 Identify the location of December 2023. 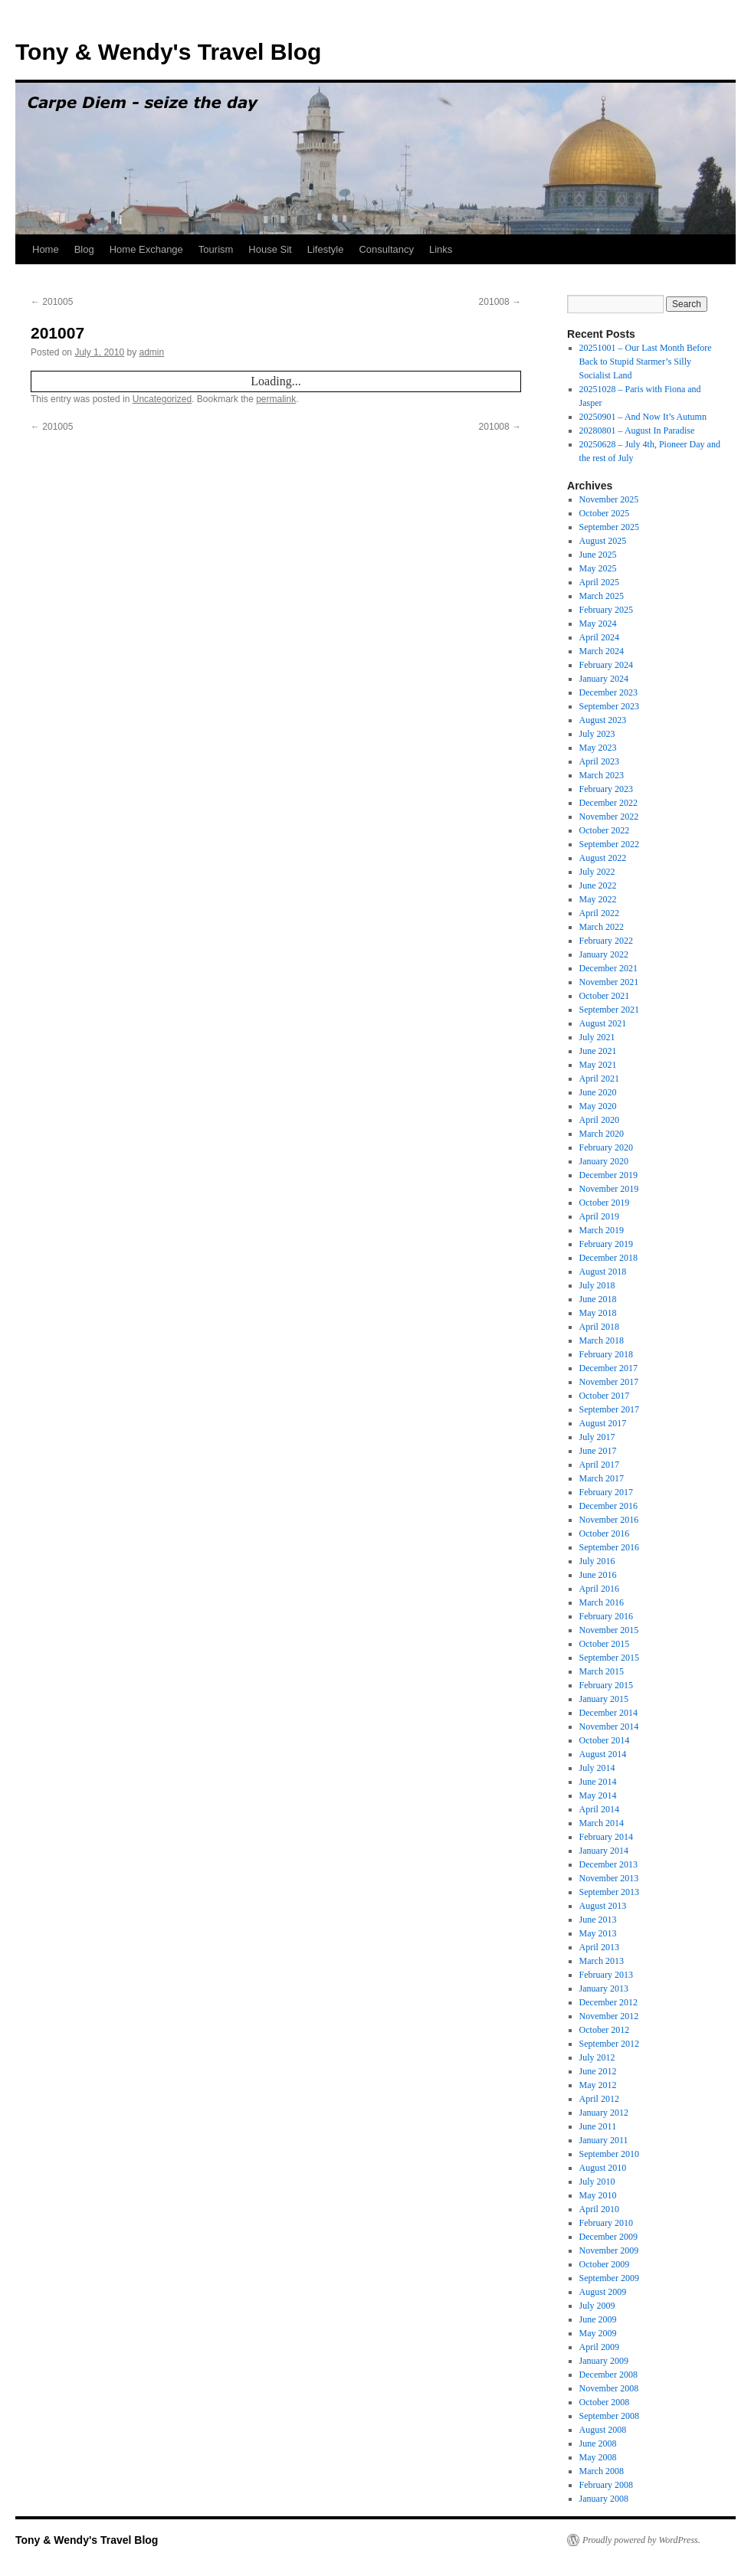
(608, 692).